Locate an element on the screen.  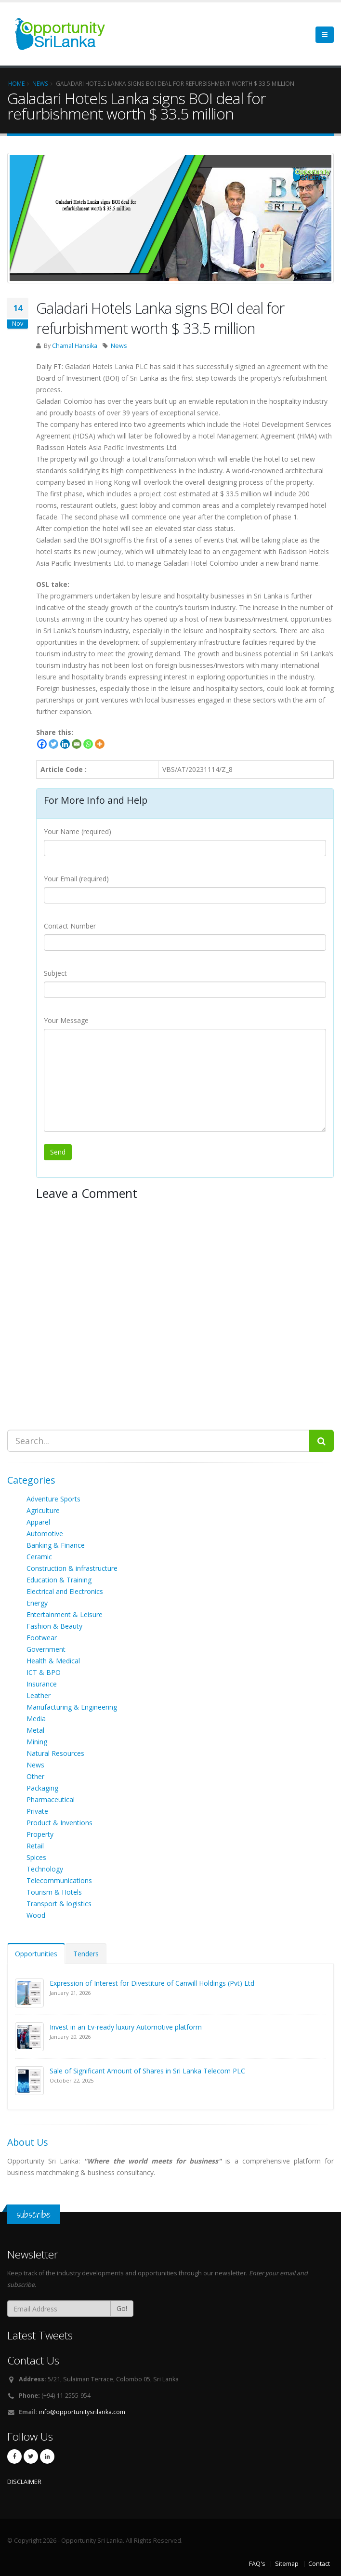
Apparel is located at coordinates (38, 1522).